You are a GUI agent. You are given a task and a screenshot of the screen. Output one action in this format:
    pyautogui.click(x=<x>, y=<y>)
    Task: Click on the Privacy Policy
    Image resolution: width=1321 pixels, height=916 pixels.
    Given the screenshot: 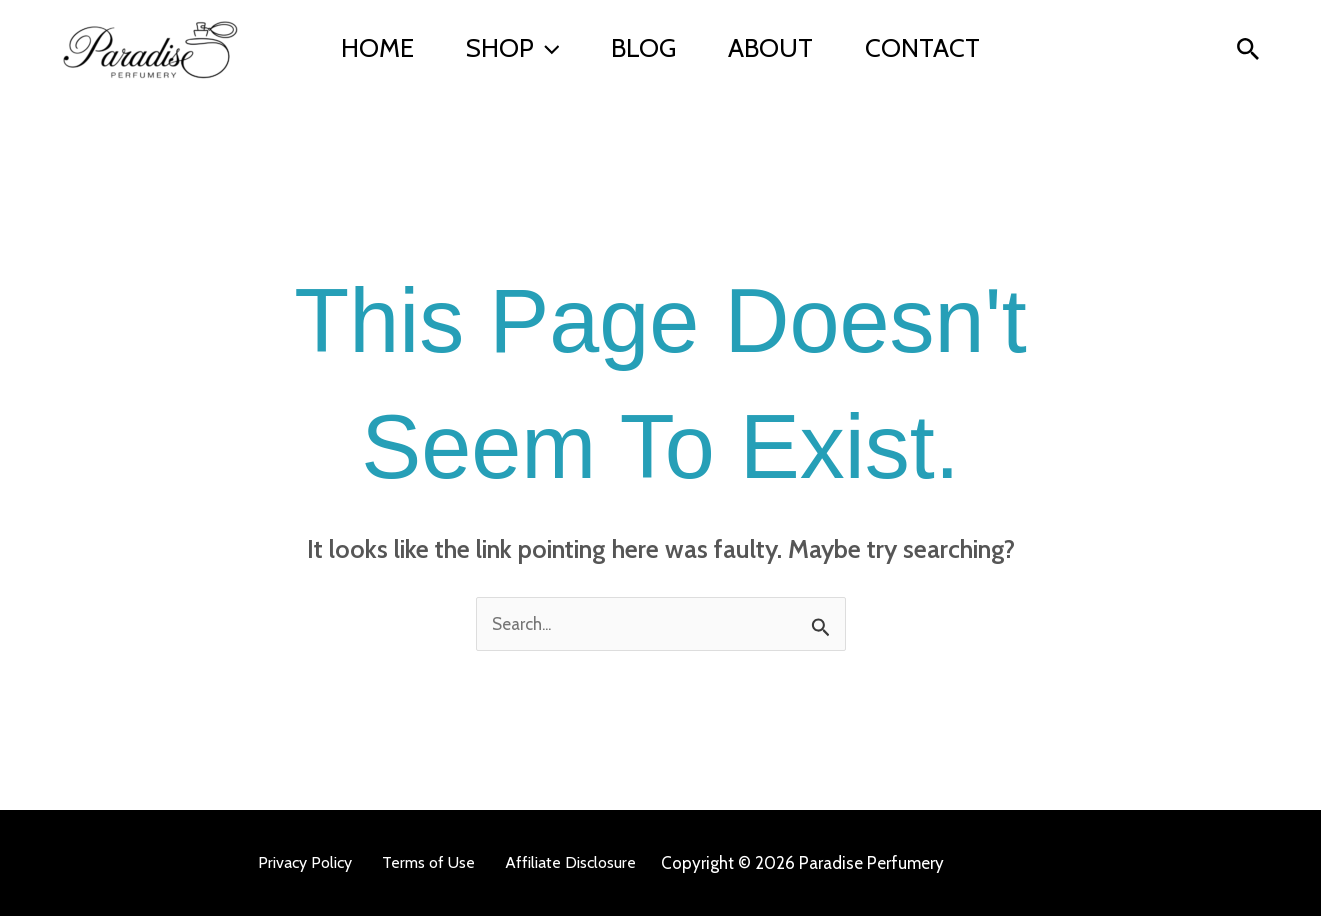 What is the action you would take?
    pyautogui.click(x=305, y=862)
    